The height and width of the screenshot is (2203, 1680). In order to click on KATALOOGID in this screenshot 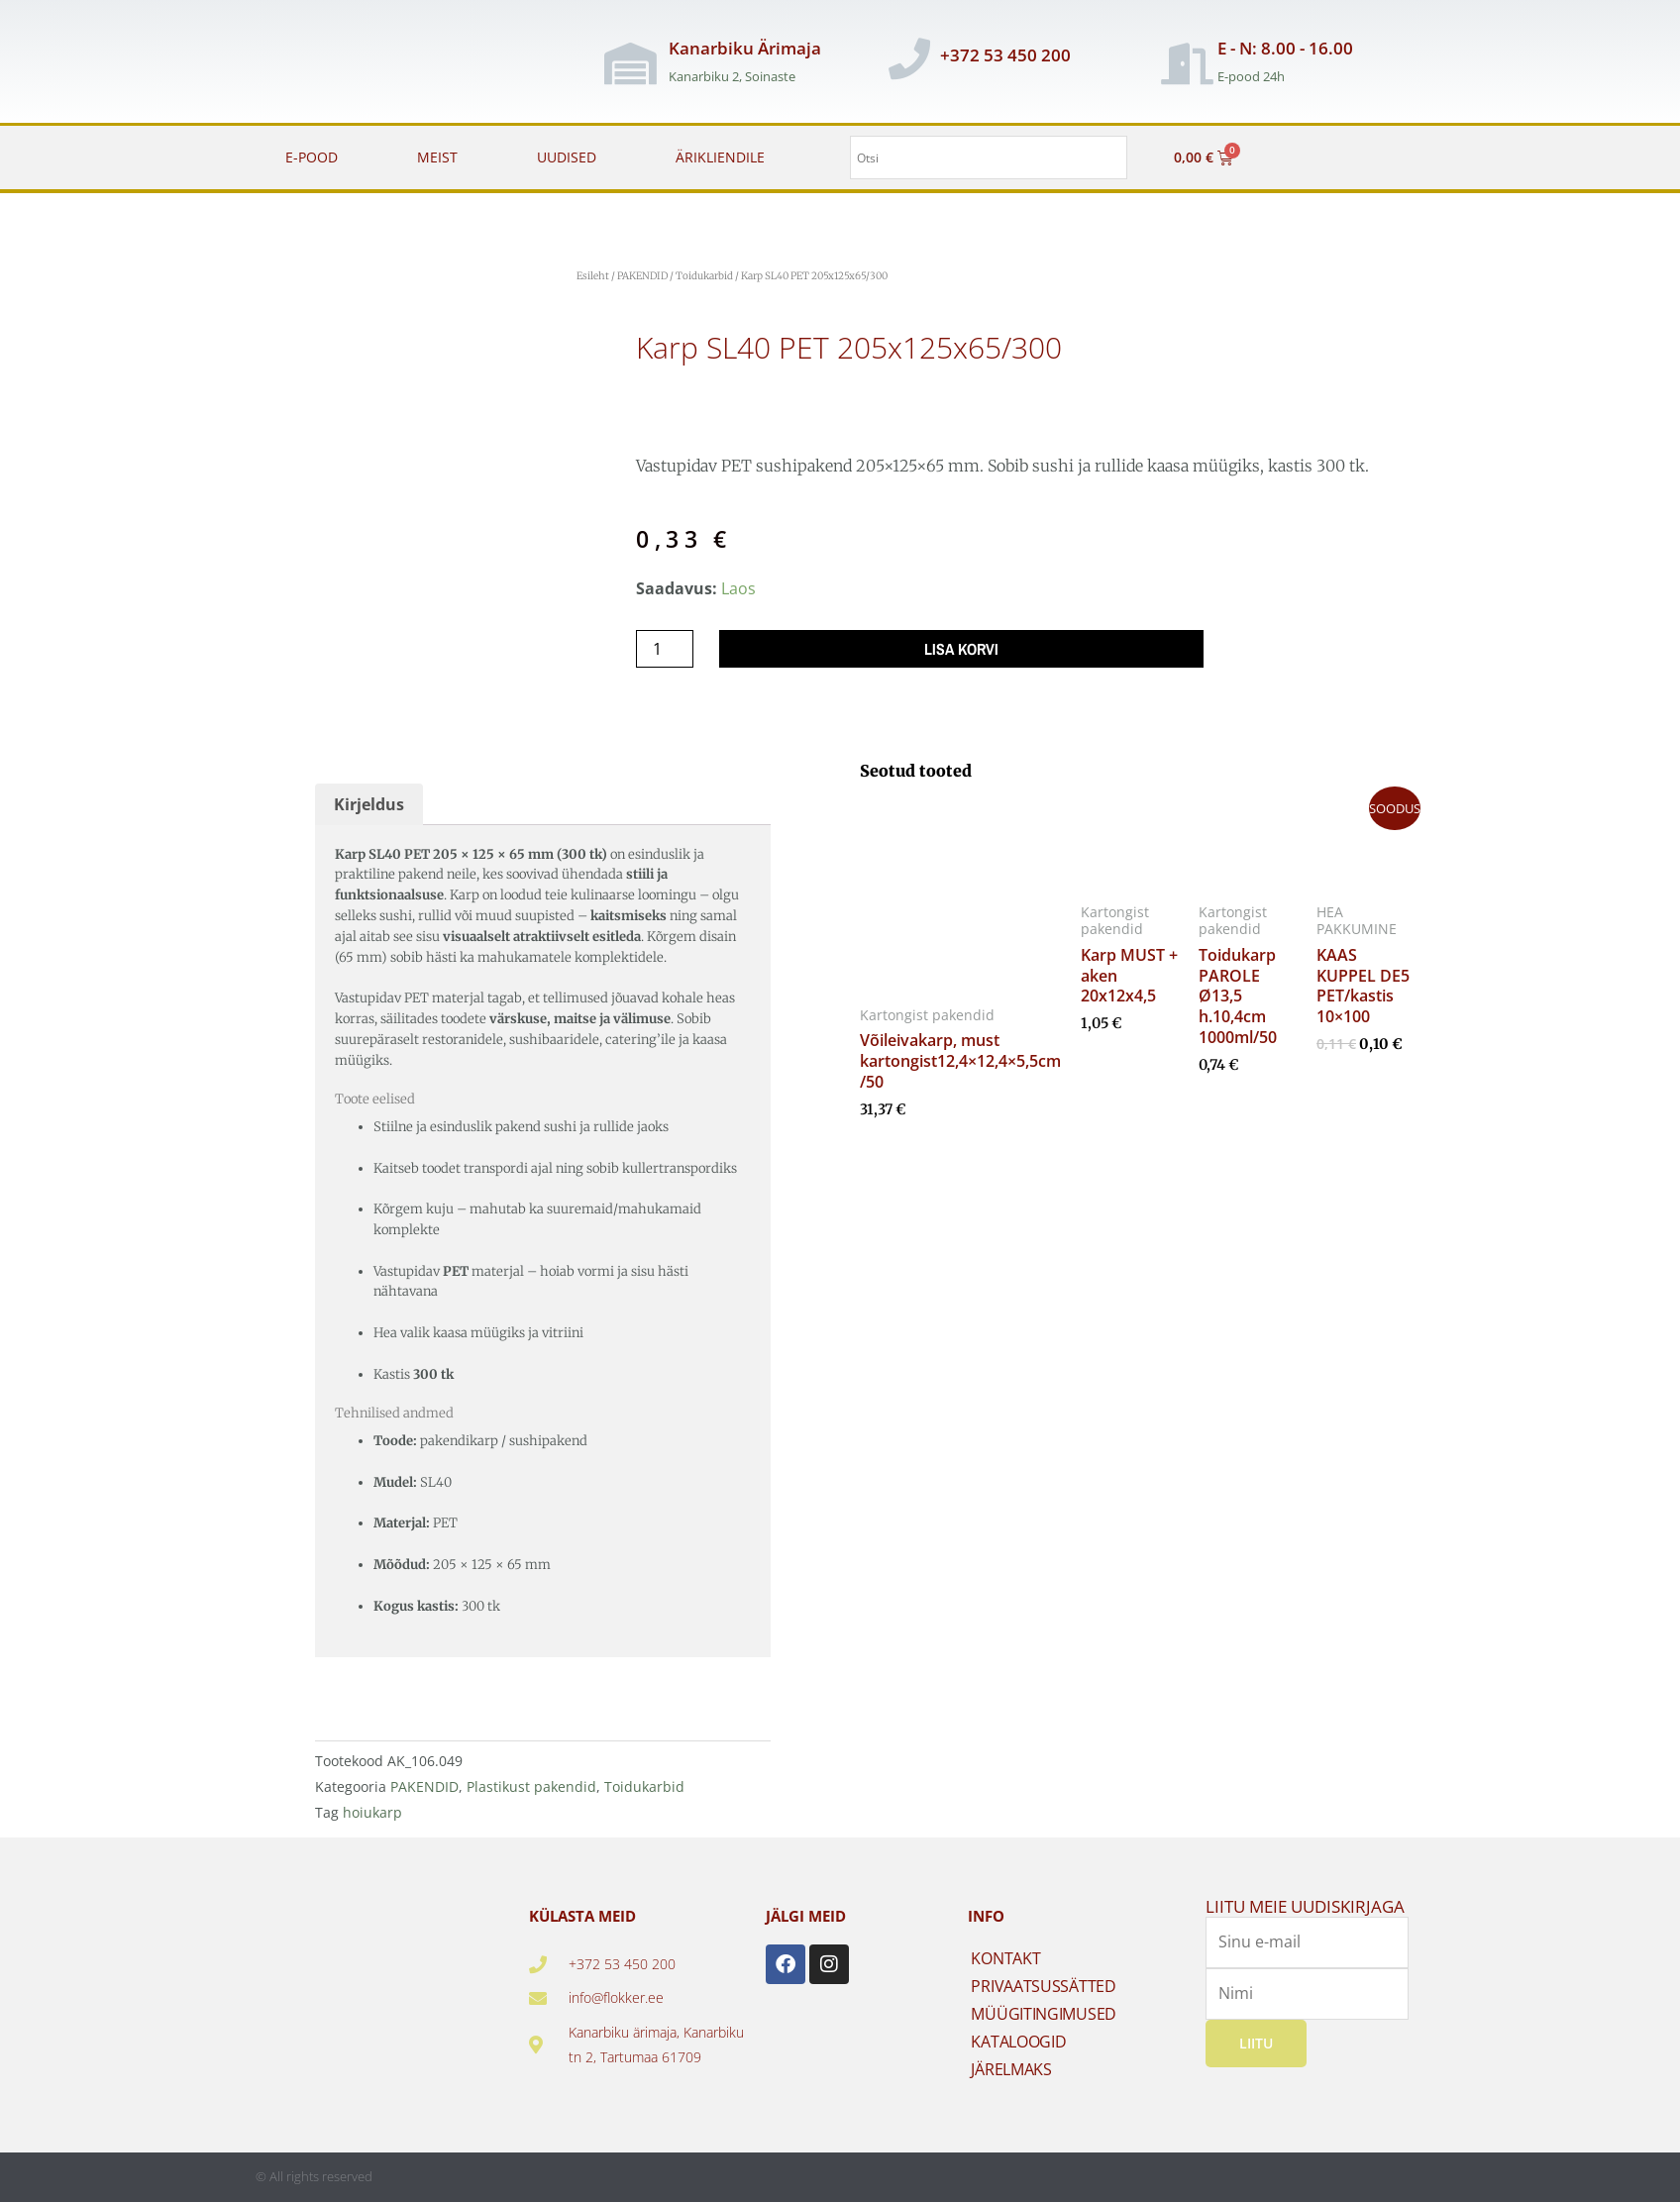, I will do `click(1018, 2041)`.